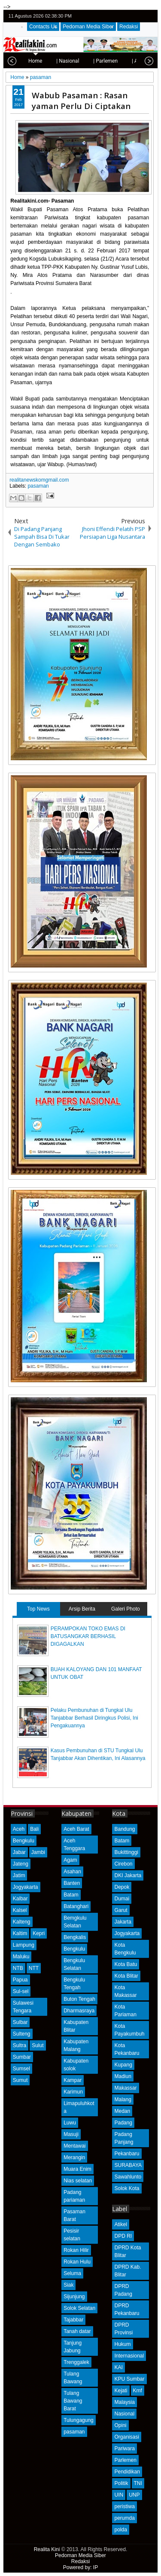  Describe the element at coordinates (124, 2518) in the screenshot. I see `perumda` at that location.